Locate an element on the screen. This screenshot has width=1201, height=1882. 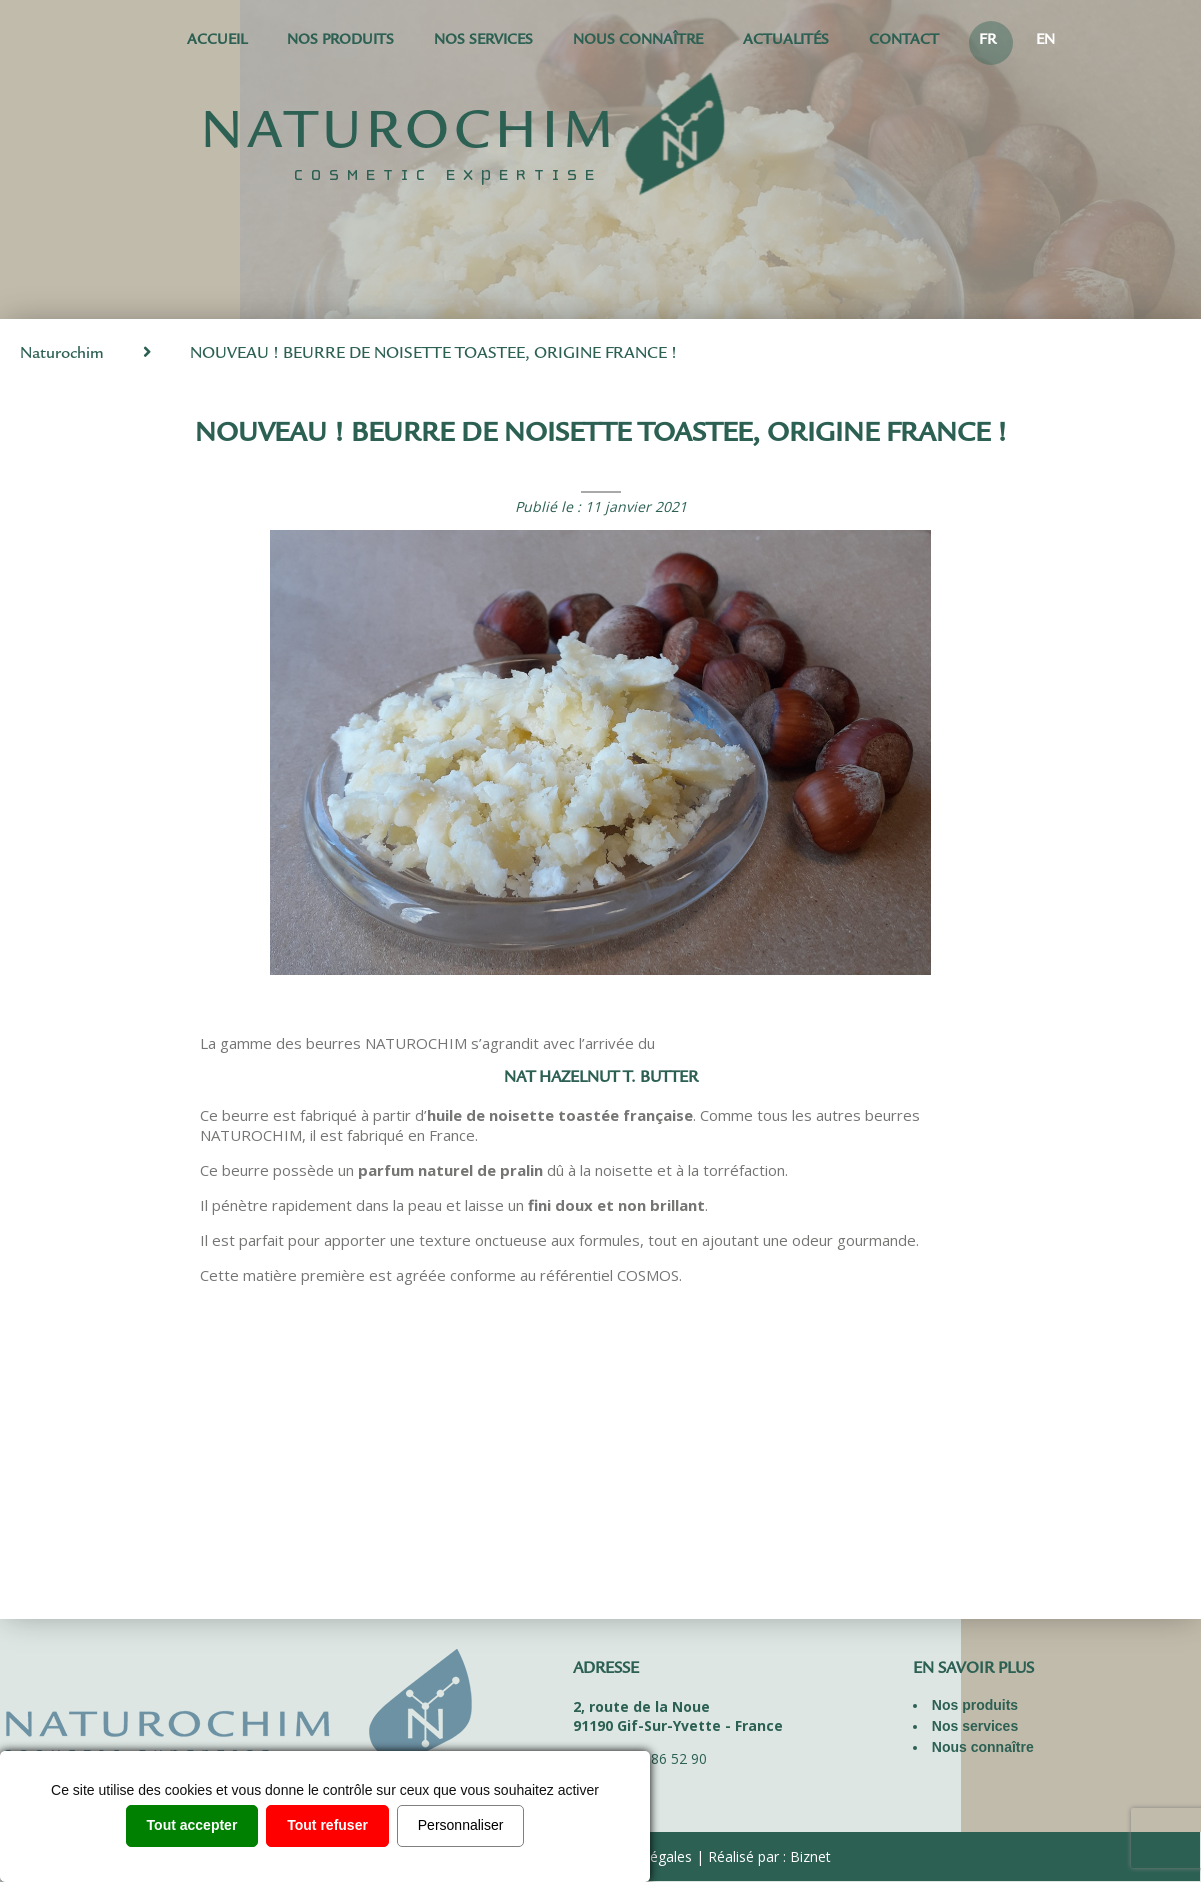
Tout refuser [Cookies : Tout refuser] is located at coordinates (327, 1825).